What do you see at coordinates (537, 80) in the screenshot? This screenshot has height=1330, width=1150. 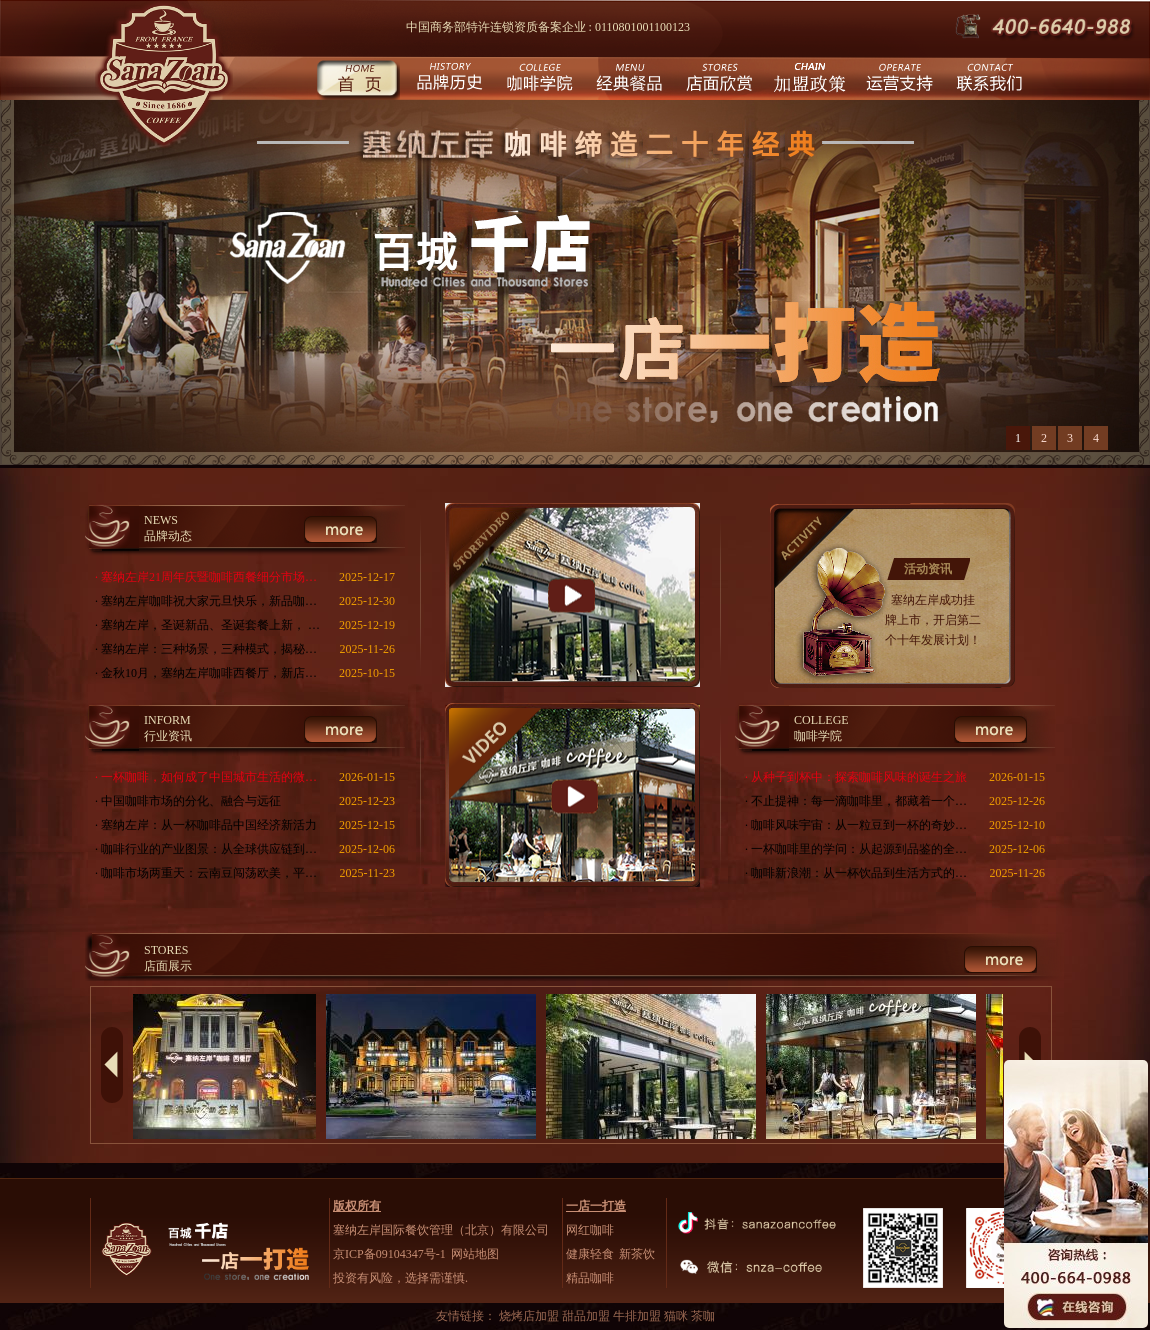 I see `咖啡学院` at bounding box center [537, 80].